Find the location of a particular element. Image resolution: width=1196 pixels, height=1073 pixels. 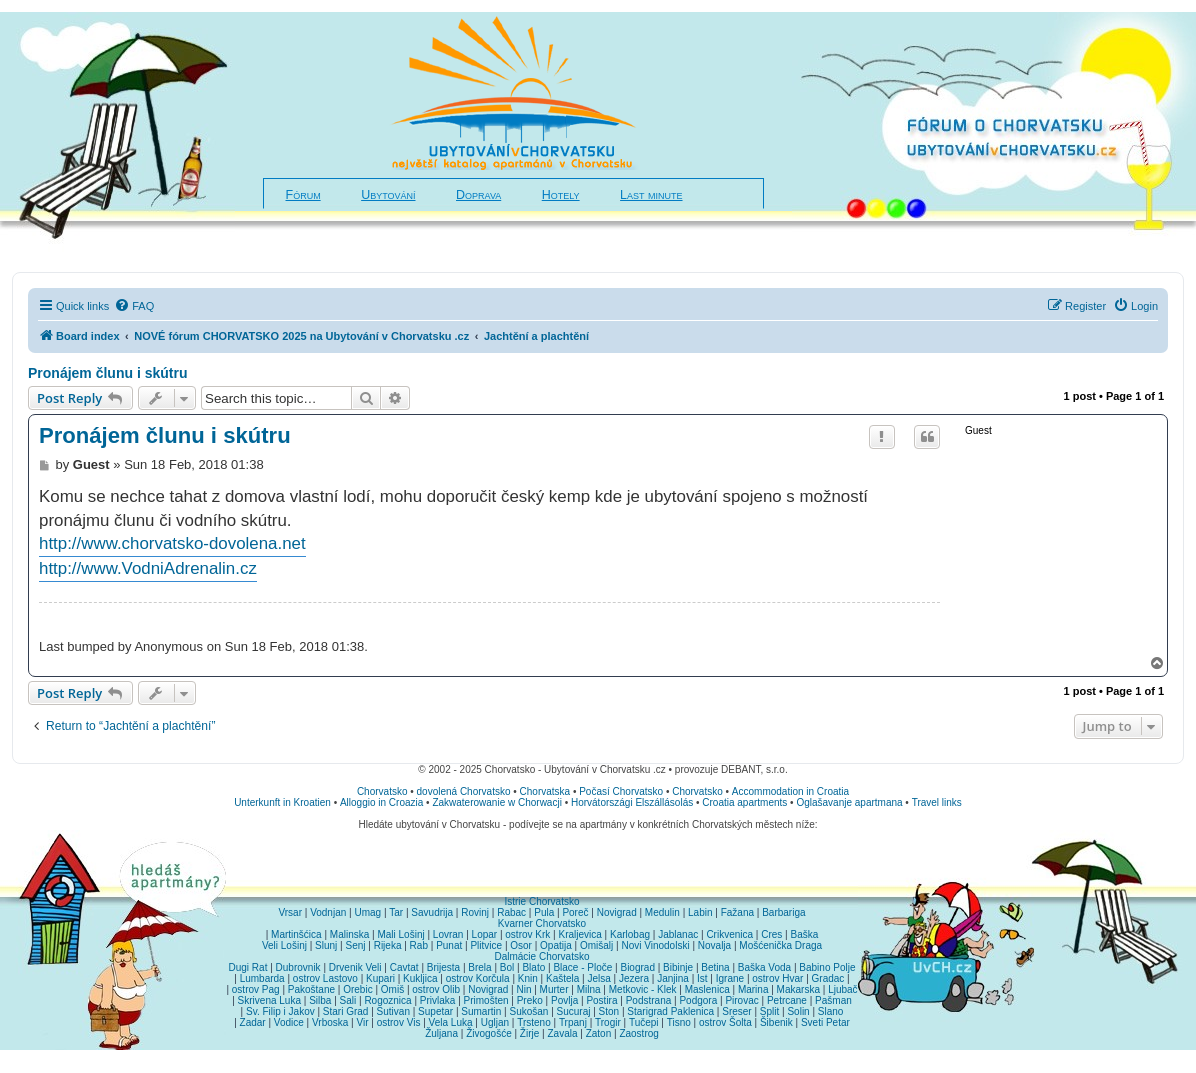

Dalmácie Chorvatsko is located at coordinates (541, 956).